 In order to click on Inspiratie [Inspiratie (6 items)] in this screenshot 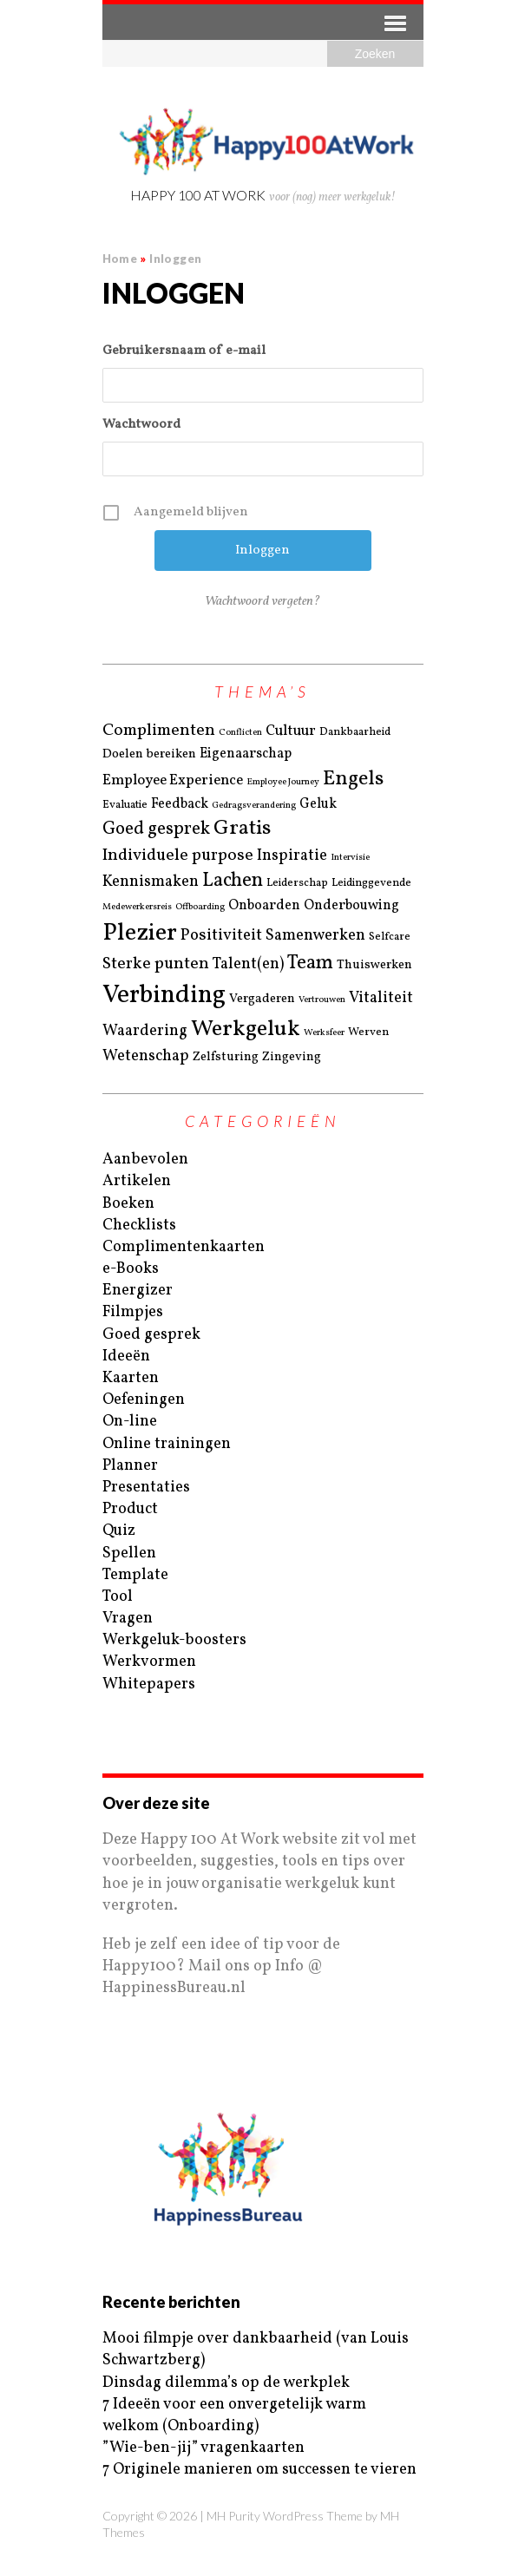, I will do `click(292, 856)`.